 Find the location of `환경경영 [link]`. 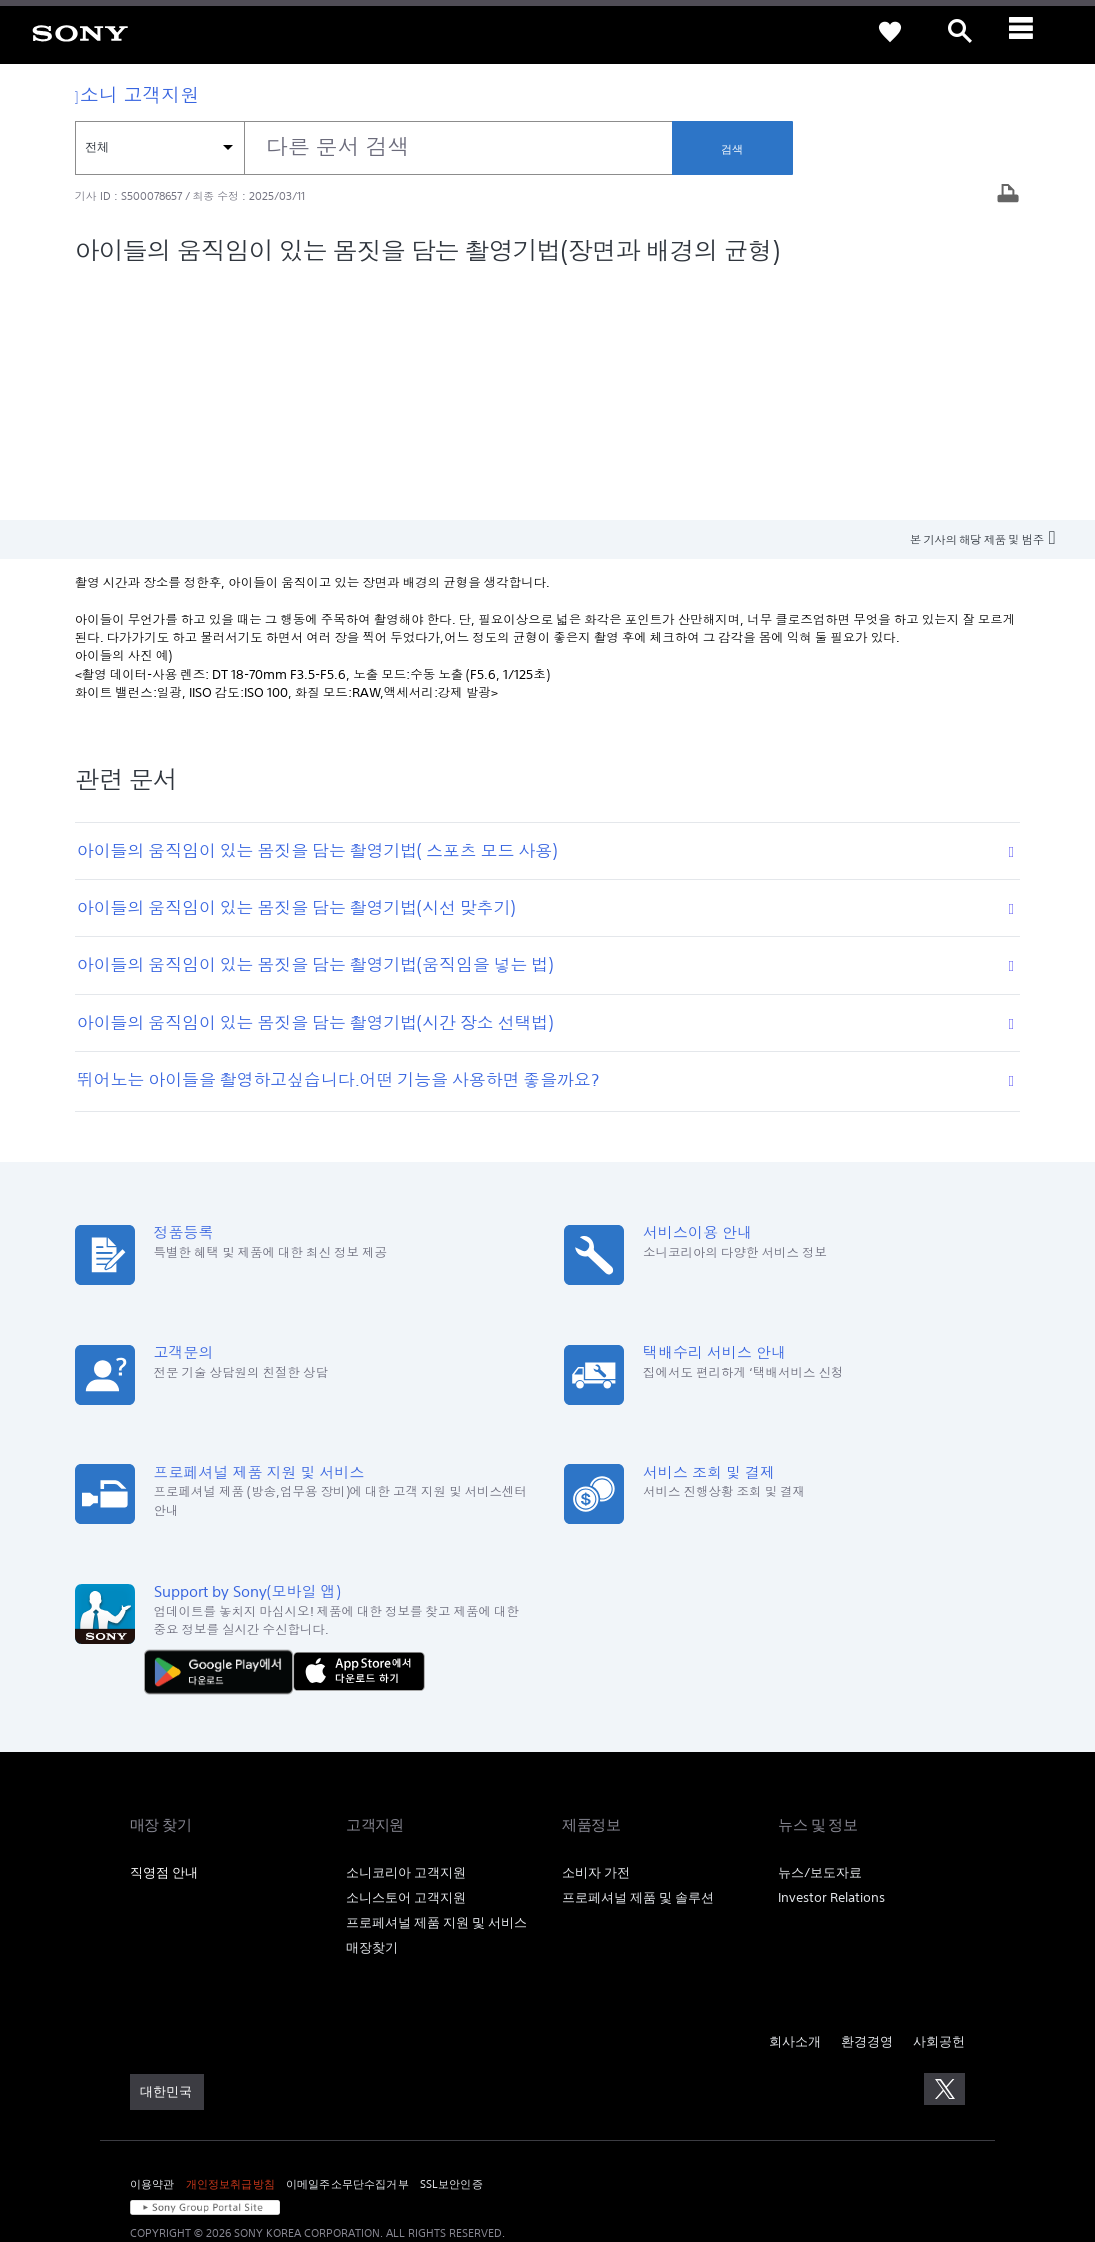

환경경영 [link] is located at coordinates (867, 1801).